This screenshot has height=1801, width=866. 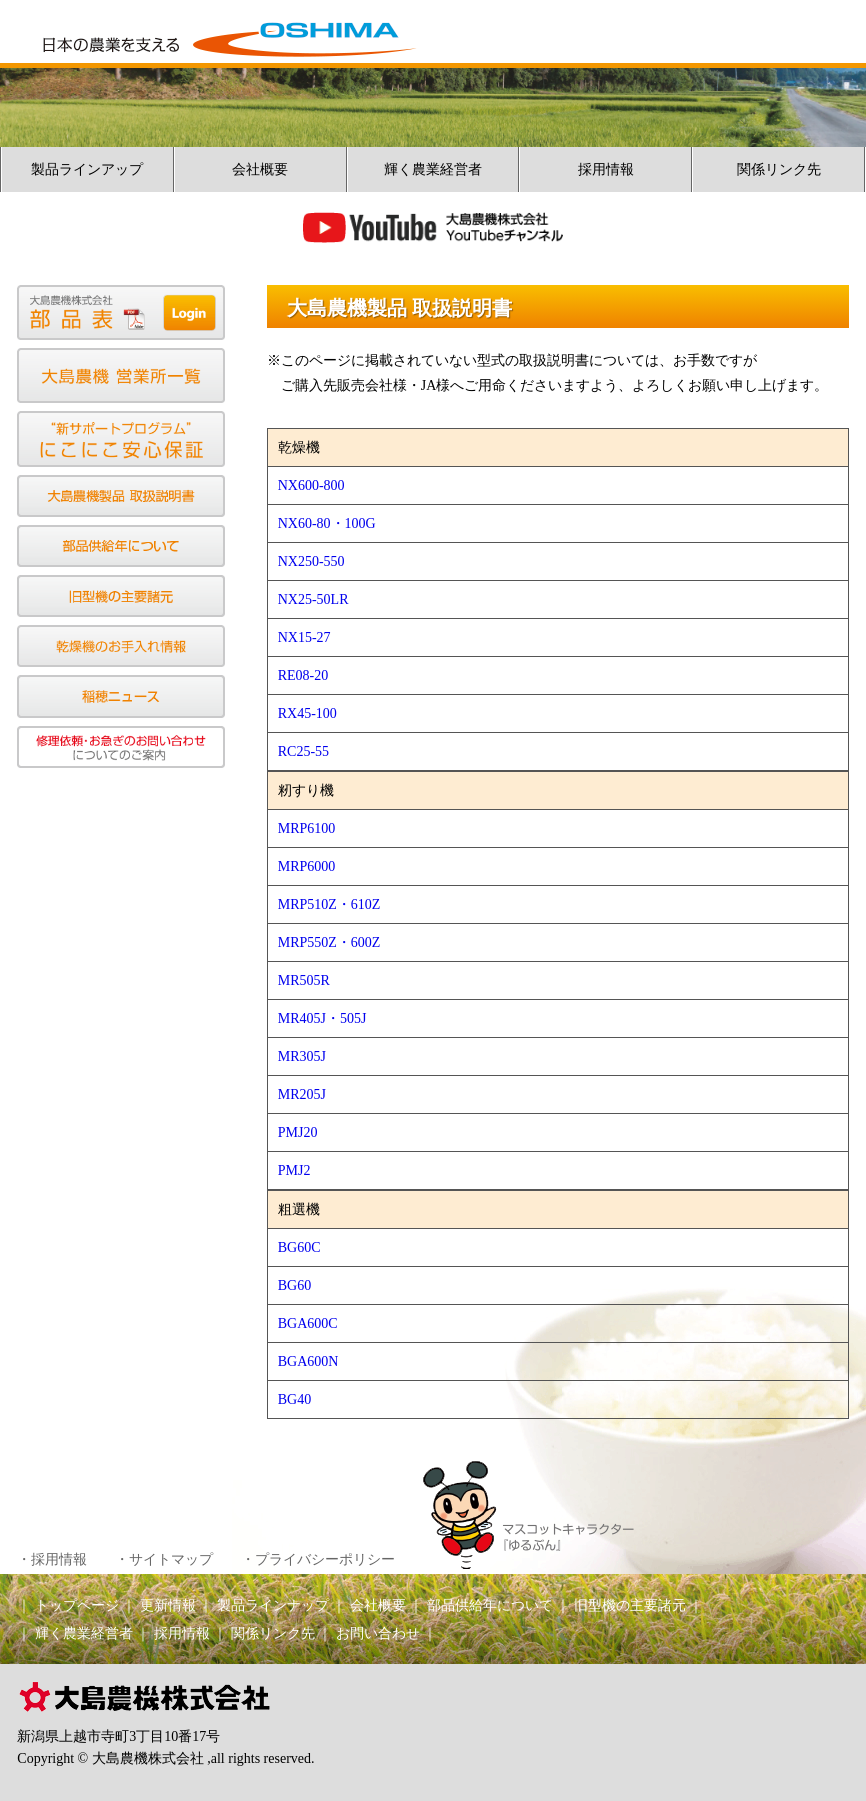 What do you see at coordinates (606, 169) in the screenshot?
I see `採用情報` at bounding box center [606, 169].